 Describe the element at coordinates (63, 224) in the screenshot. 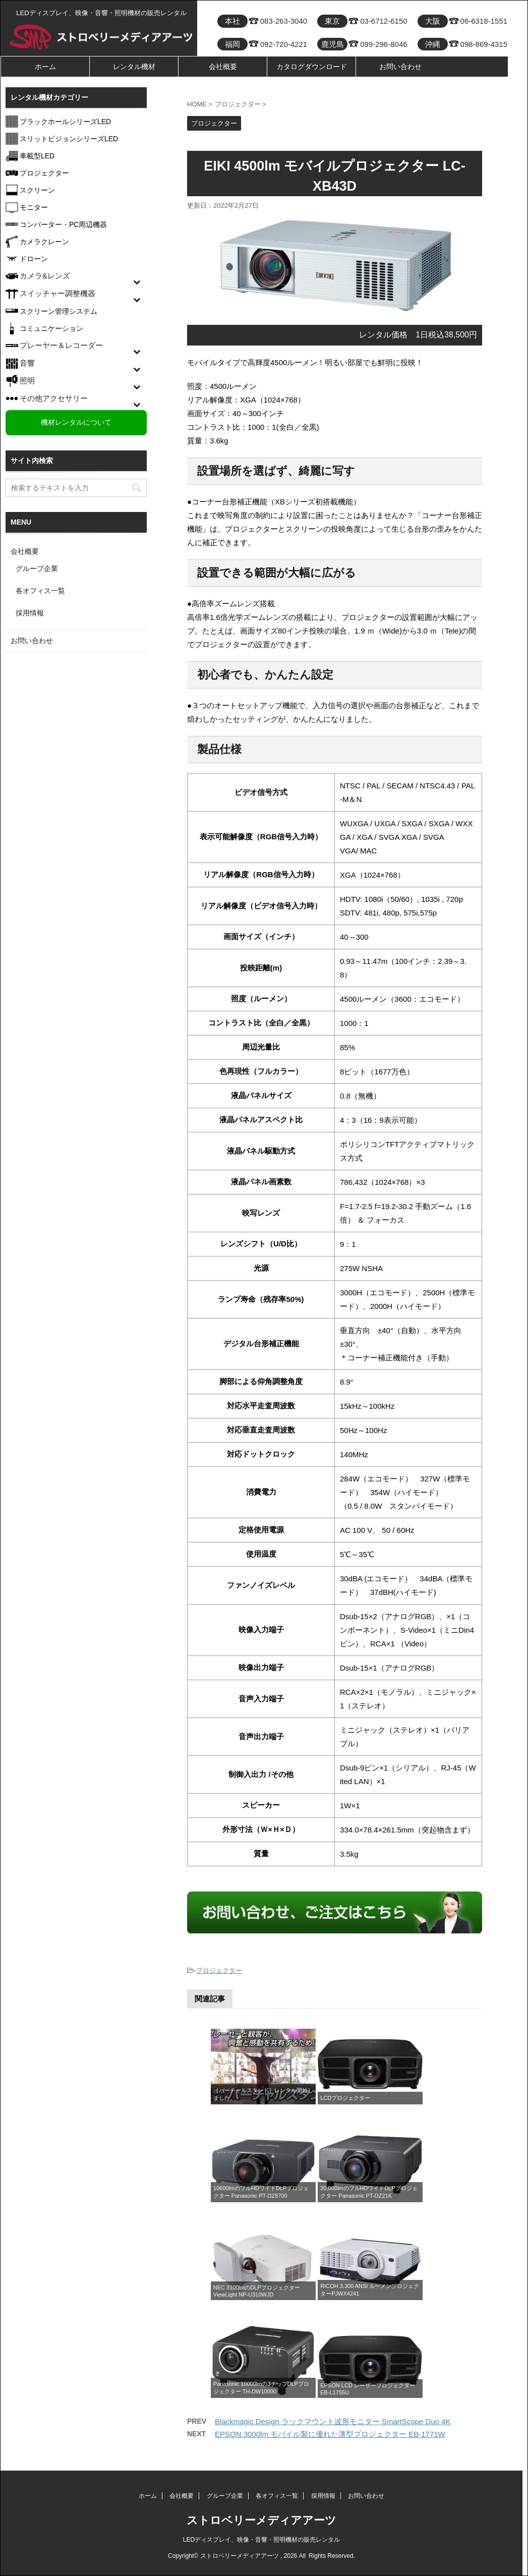

I see `コンバーター・PC周辺機器` at that location.